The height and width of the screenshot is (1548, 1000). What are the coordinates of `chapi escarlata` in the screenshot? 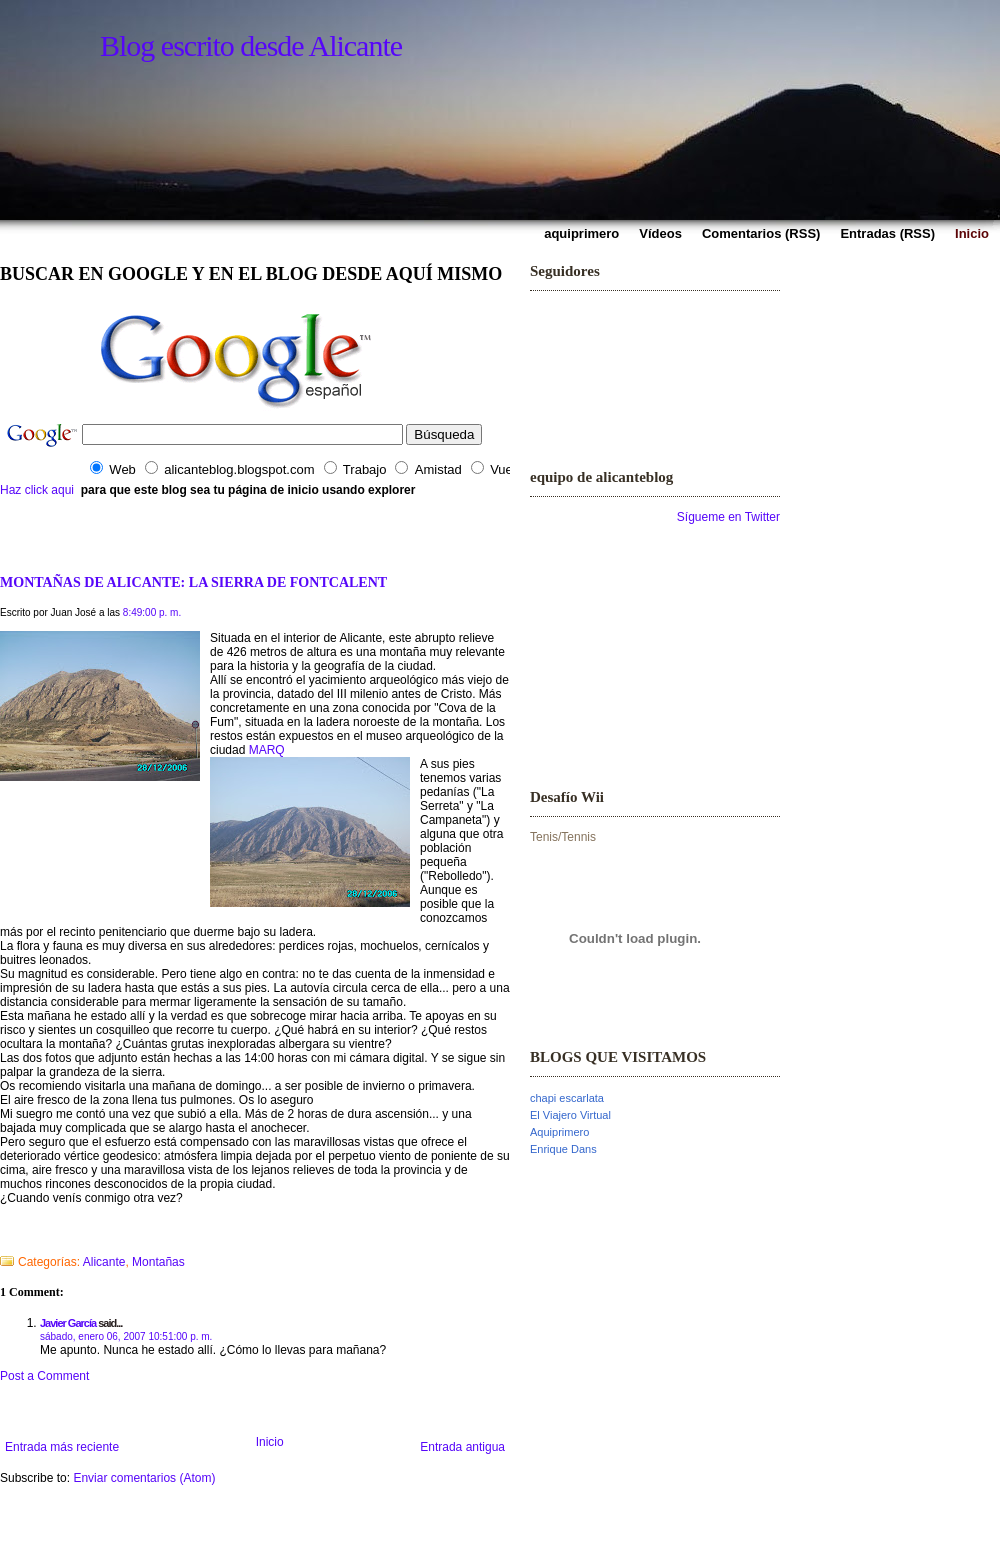 It's located at (567, 1098).